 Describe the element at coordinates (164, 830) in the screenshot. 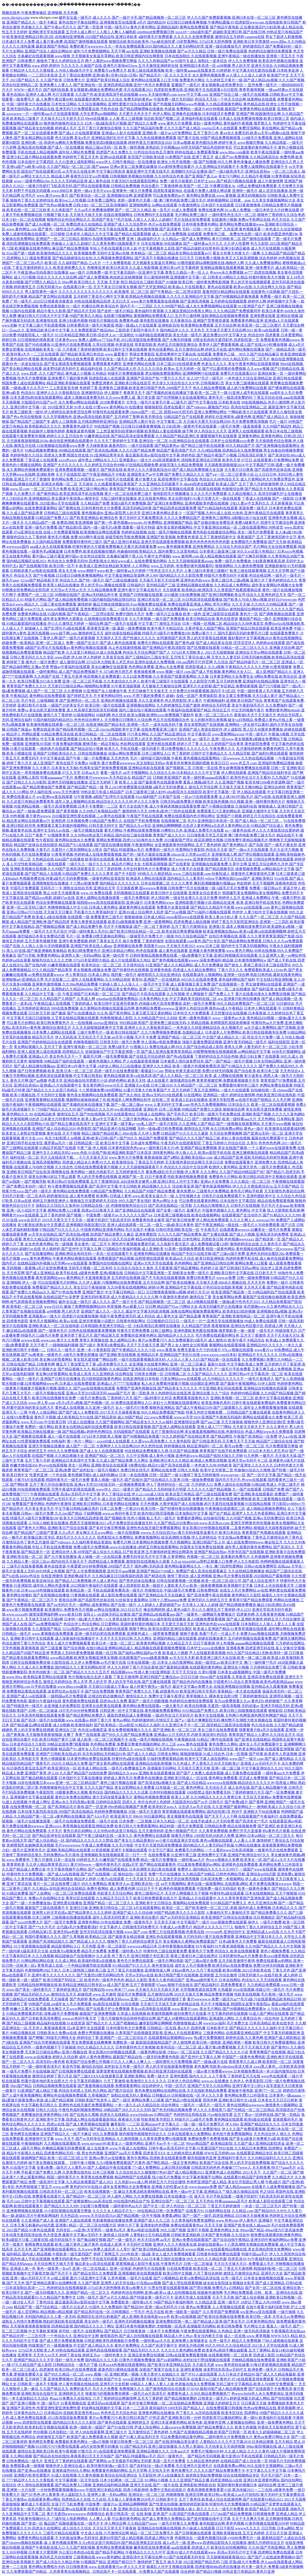

I see `看毛片网站,午夜网站搞黄免费视频,91蝌蚪91九色,亚洲成人免费毛片在线看` at that location.